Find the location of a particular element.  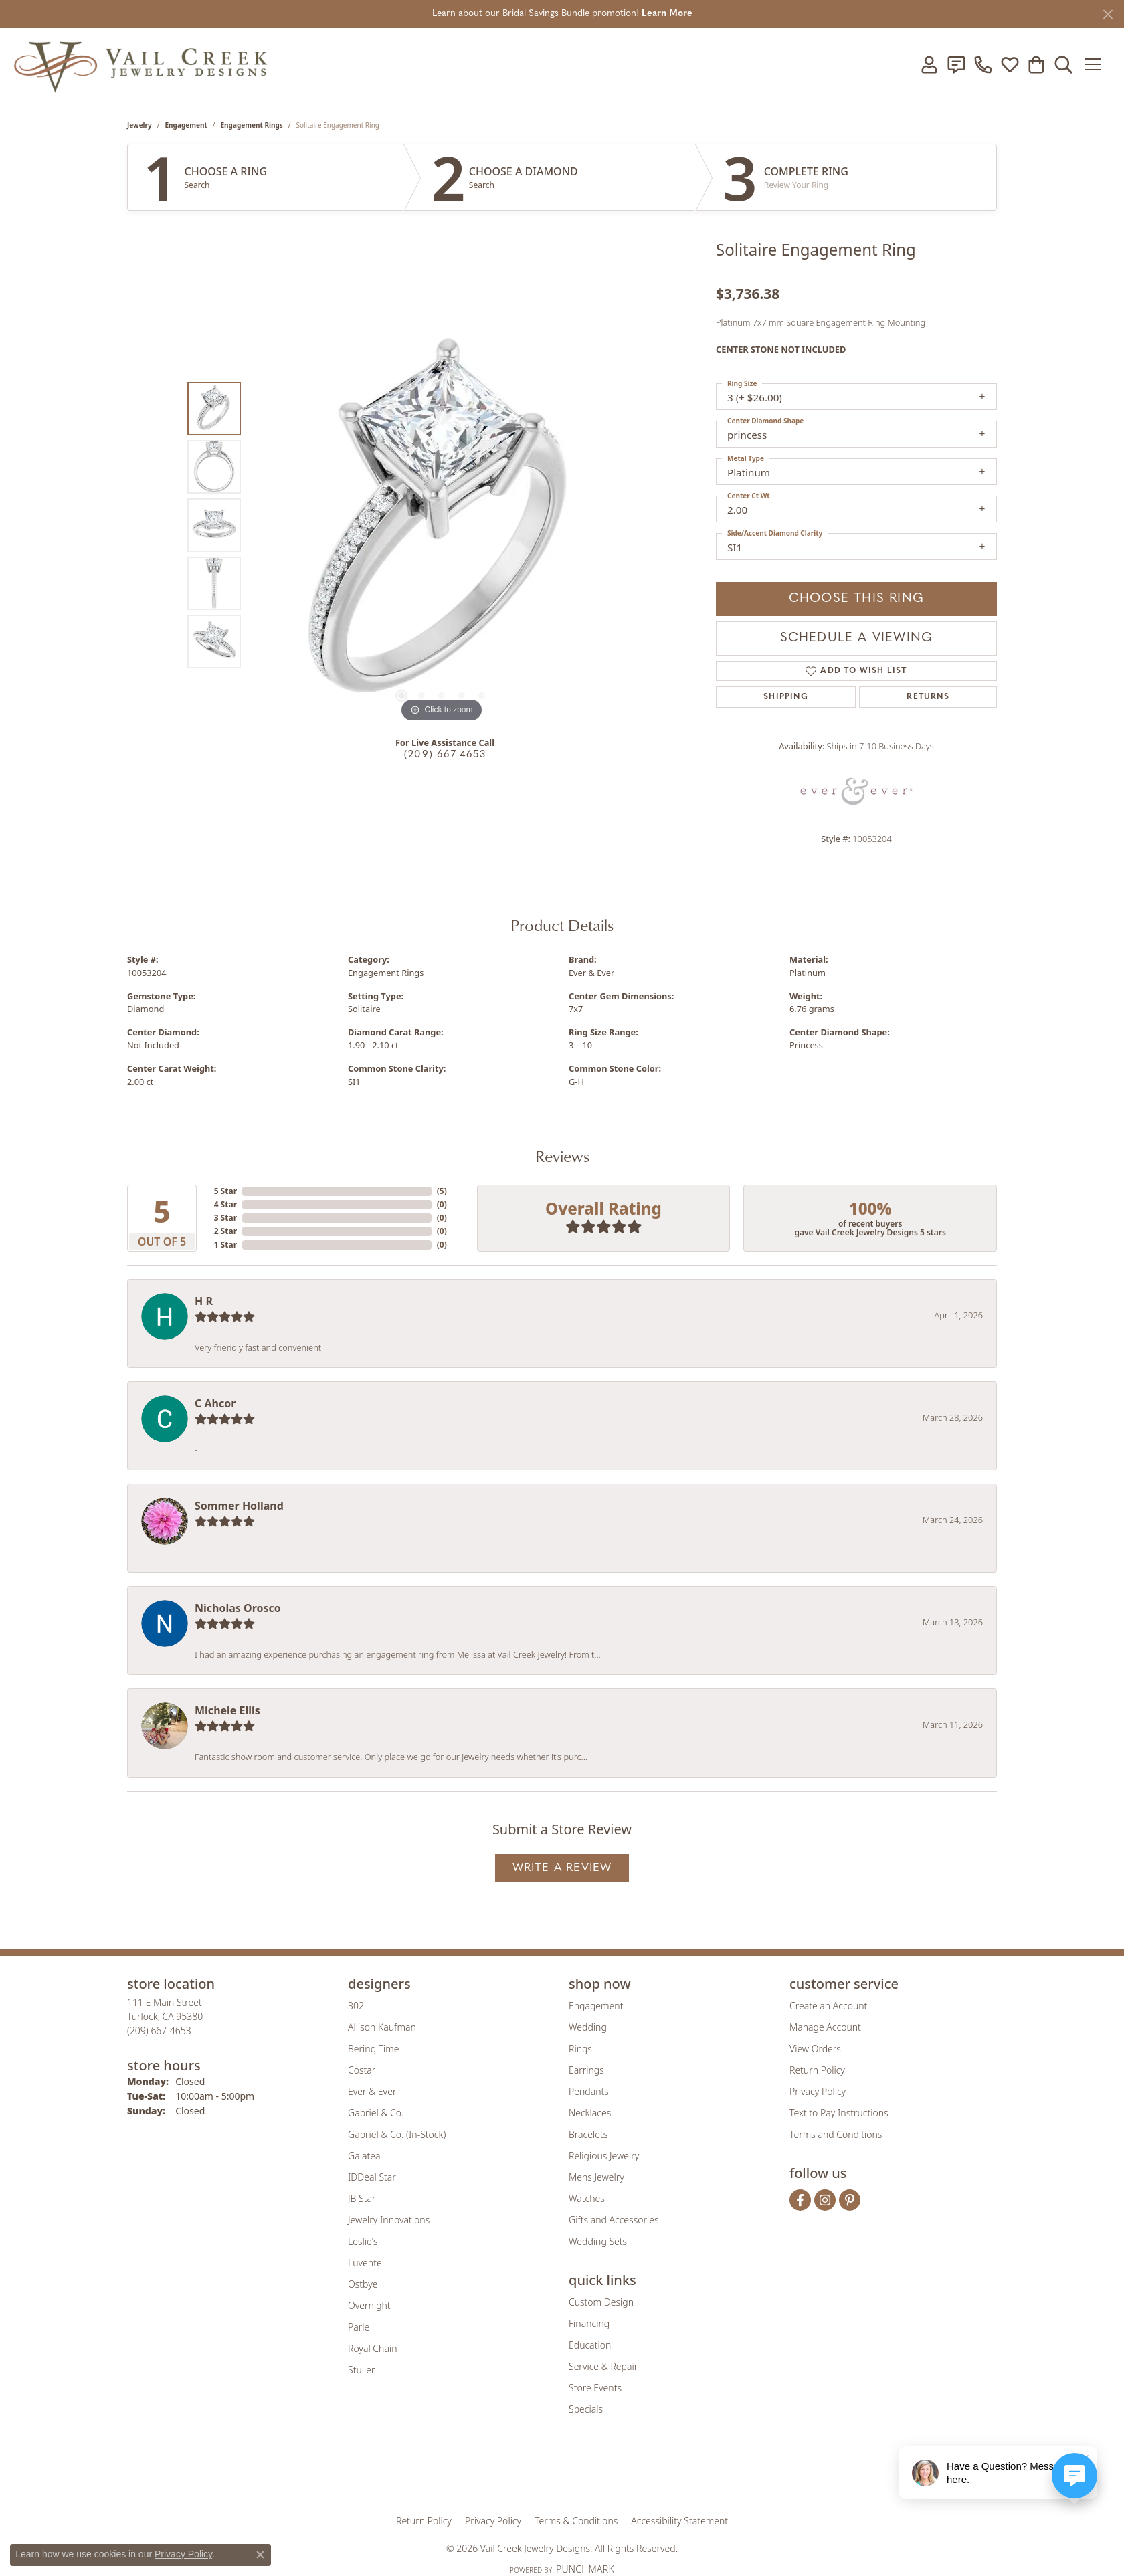

Financing is located at coordinates (589, 2323).